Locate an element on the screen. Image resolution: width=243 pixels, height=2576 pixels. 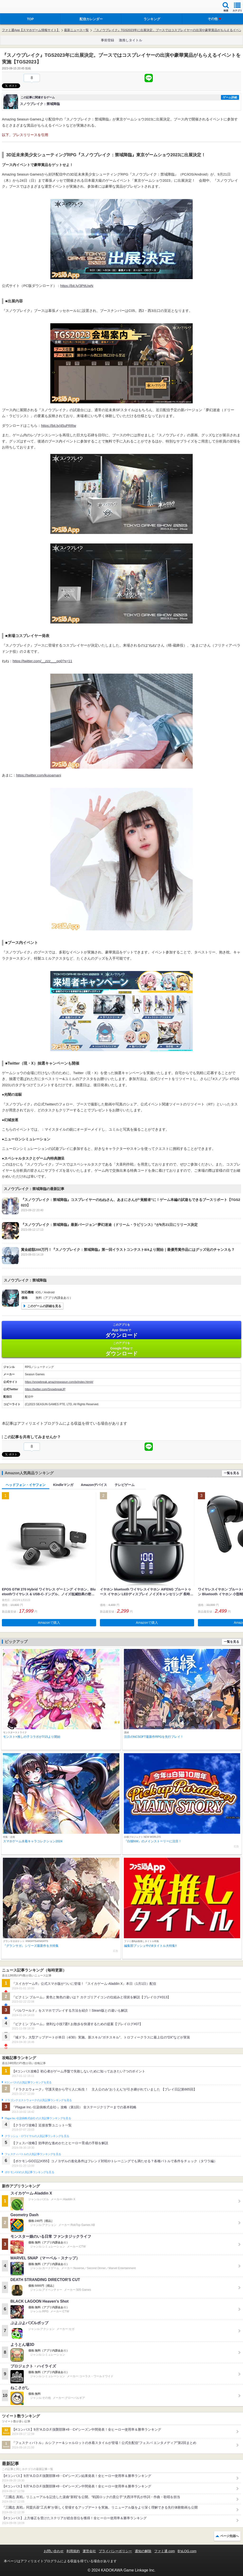
ファミ通 App is located at coordinates (18, 7).